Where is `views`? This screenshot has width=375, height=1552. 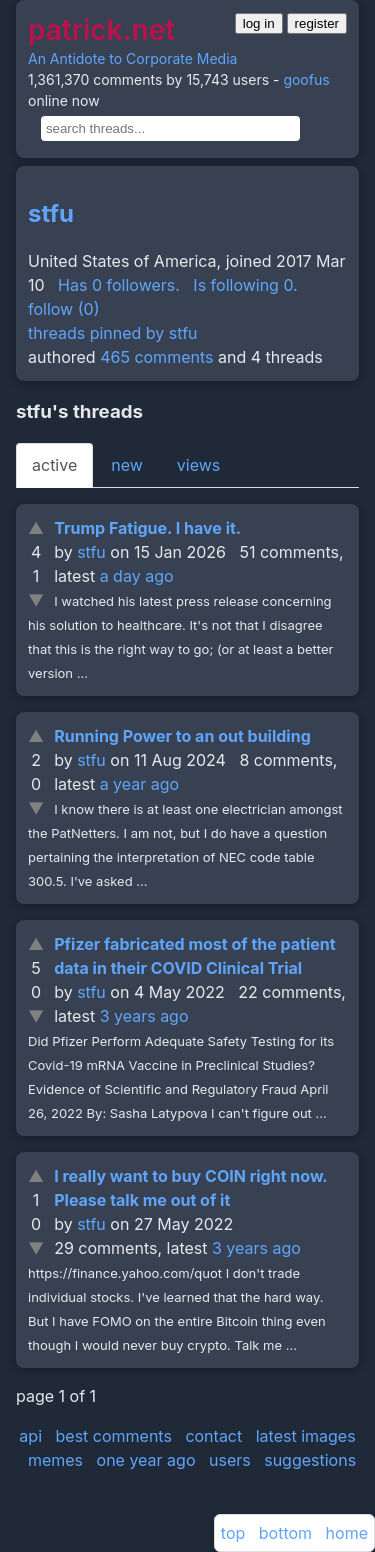 views is located at coordinates (198, 465).